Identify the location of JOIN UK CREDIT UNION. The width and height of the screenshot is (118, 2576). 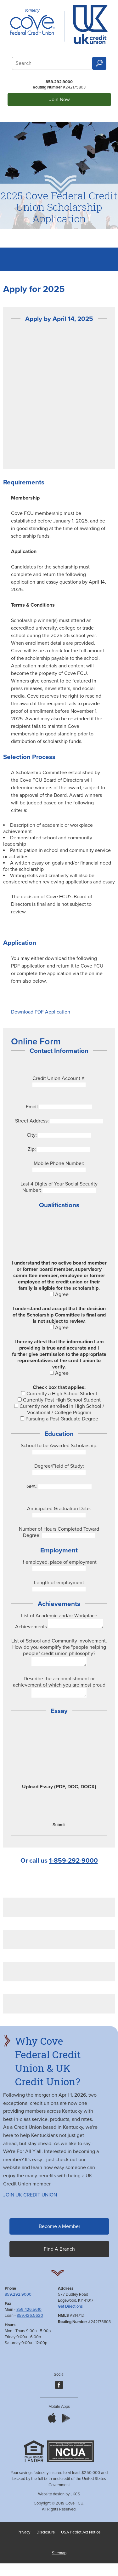
(30, 2200).